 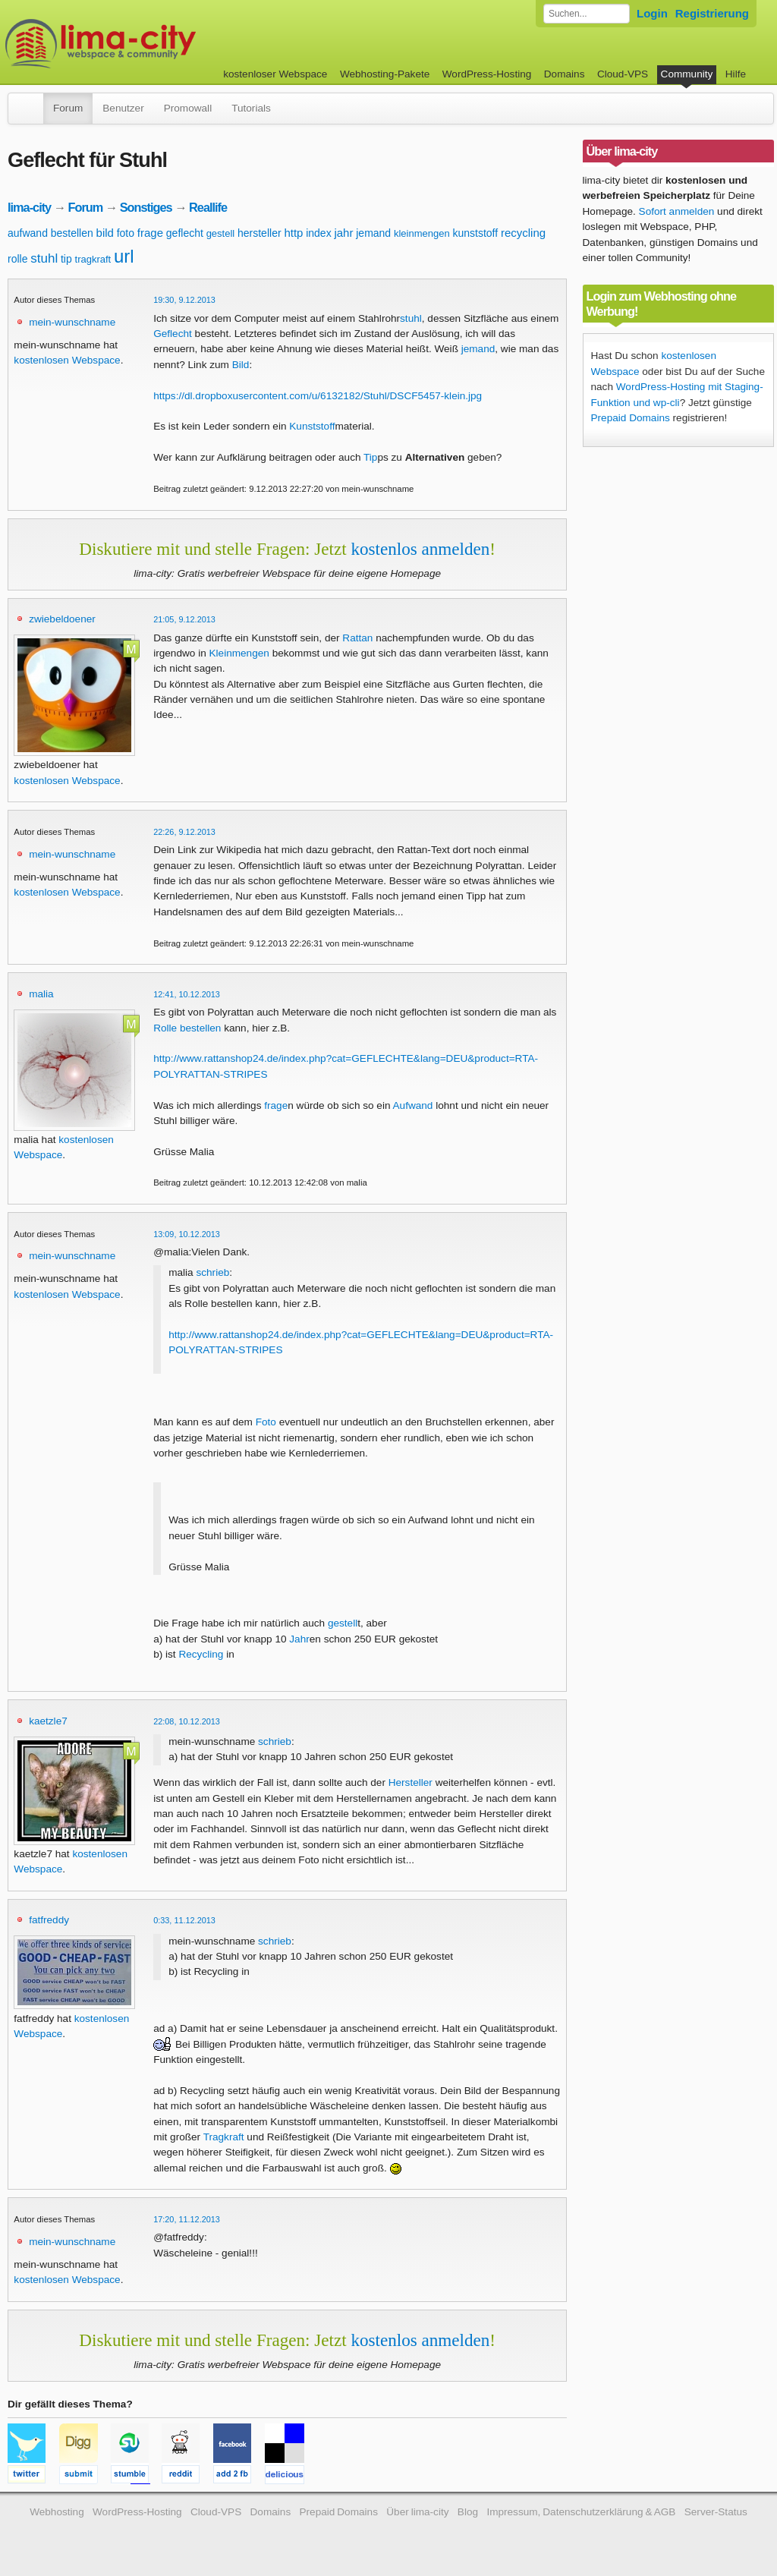 What do you see at coordinates (239, 653) in the screenshot?
I see `Kleinmengen` at bounding box center [239, 653].